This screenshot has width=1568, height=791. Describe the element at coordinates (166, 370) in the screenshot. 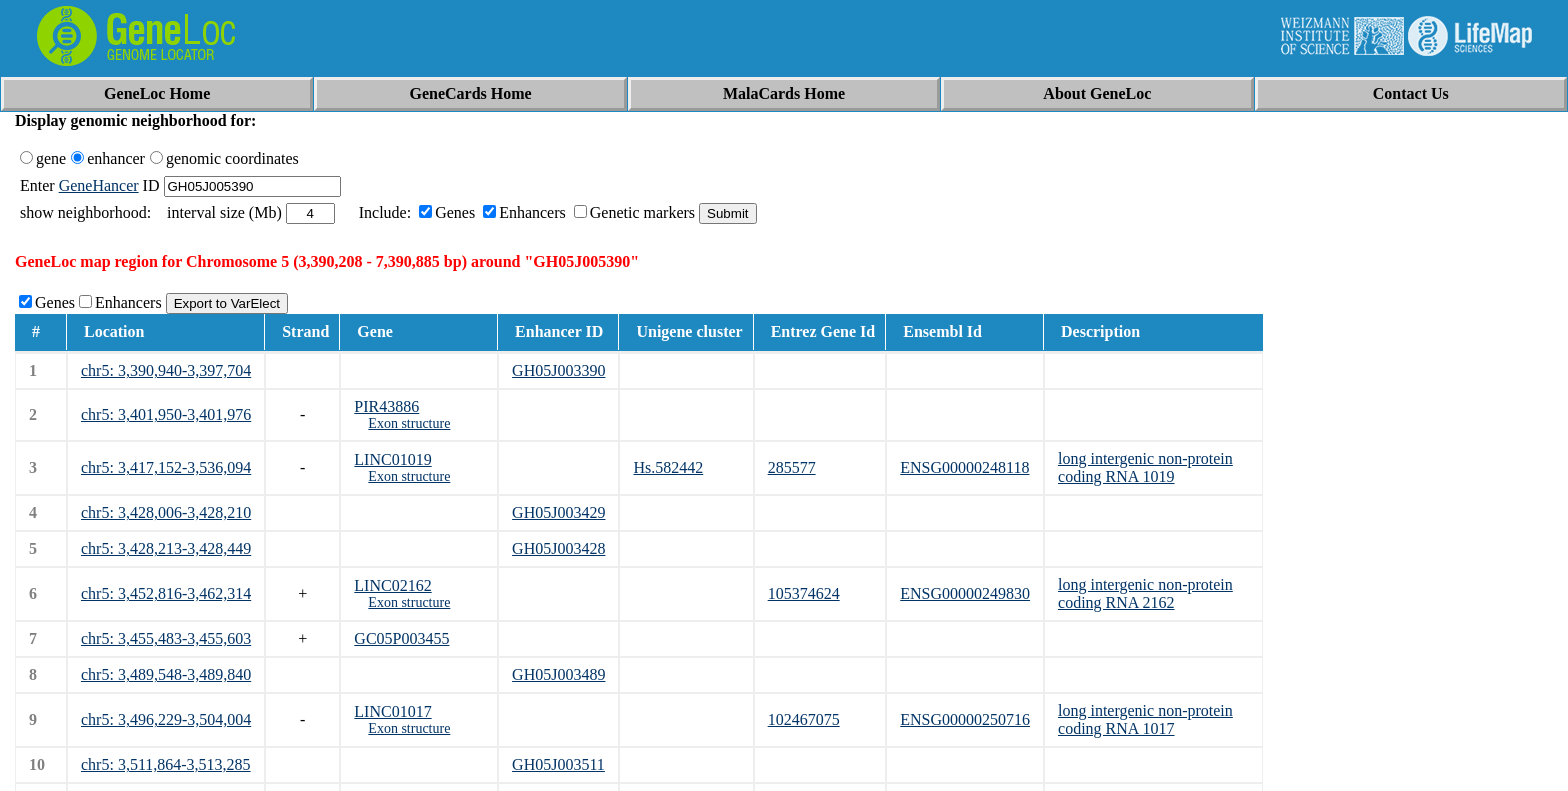

I see `chr5: 3,390,940-3,397,704` at that location.